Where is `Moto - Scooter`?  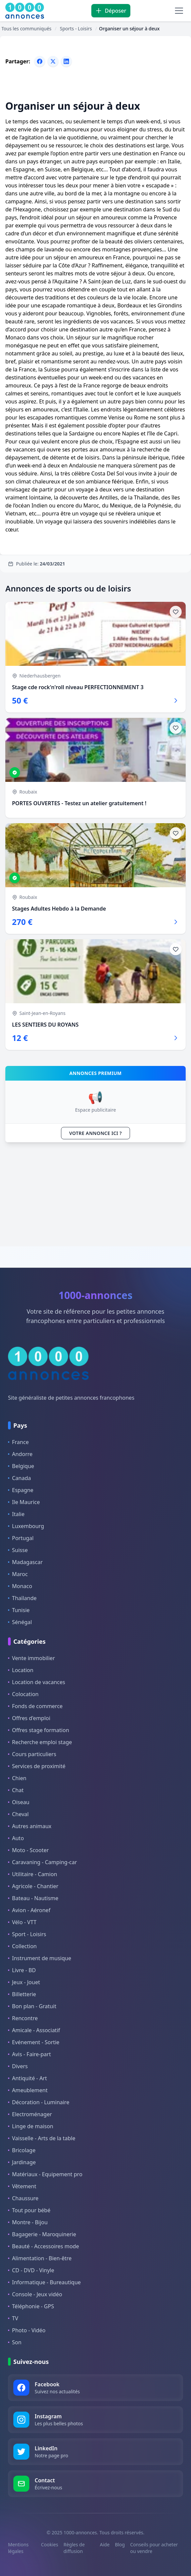
Moto - Scooter is located at coordinates (28, 1850).